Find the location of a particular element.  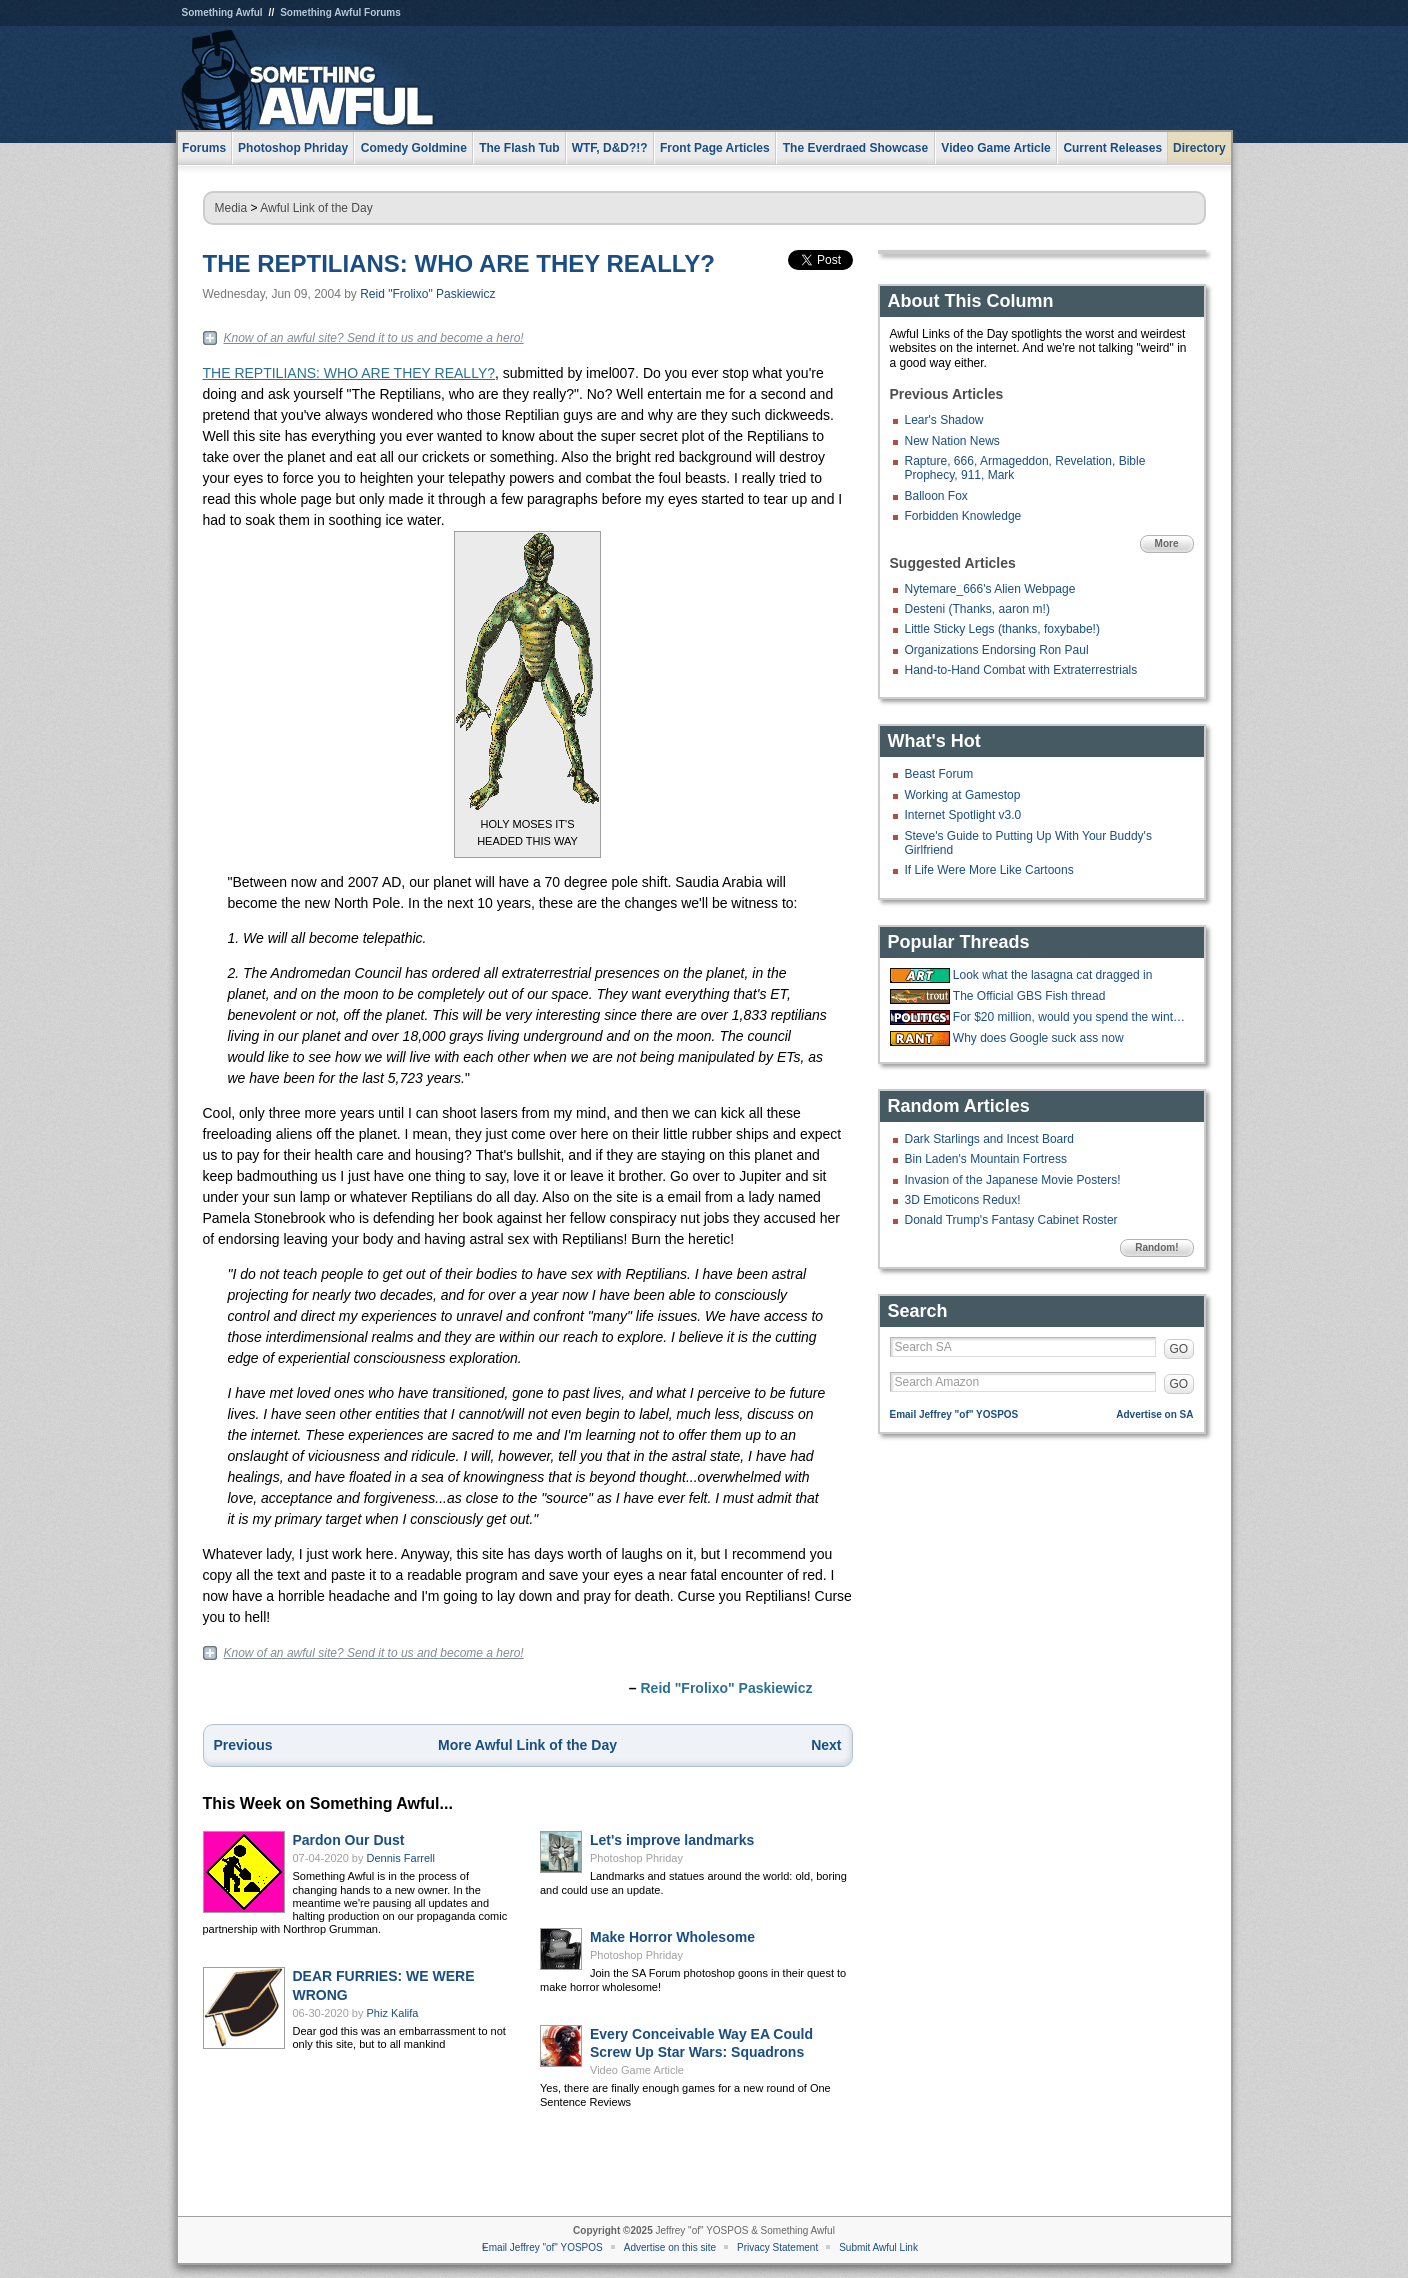

Privacy Statement is located at coordinates (777, 2247).